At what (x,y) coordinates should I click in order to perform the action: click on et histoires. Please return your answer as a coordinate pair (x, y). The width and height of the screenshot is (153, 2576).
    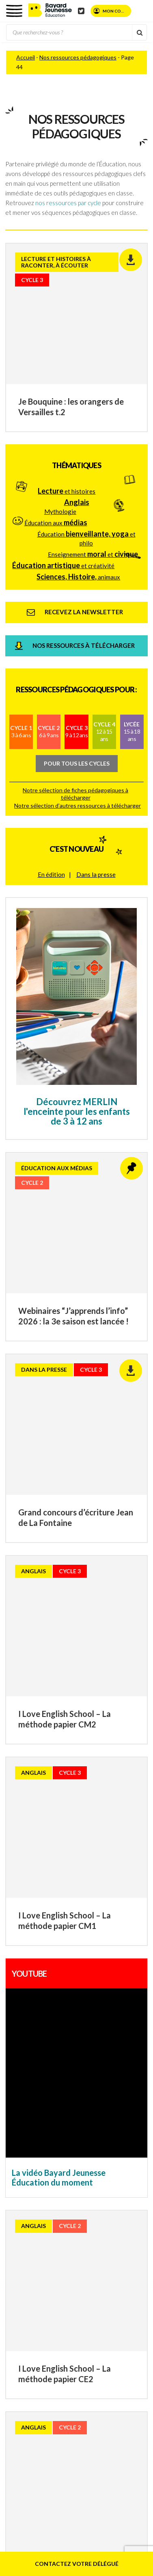
    Looking at the image, I should click on (66, 369).